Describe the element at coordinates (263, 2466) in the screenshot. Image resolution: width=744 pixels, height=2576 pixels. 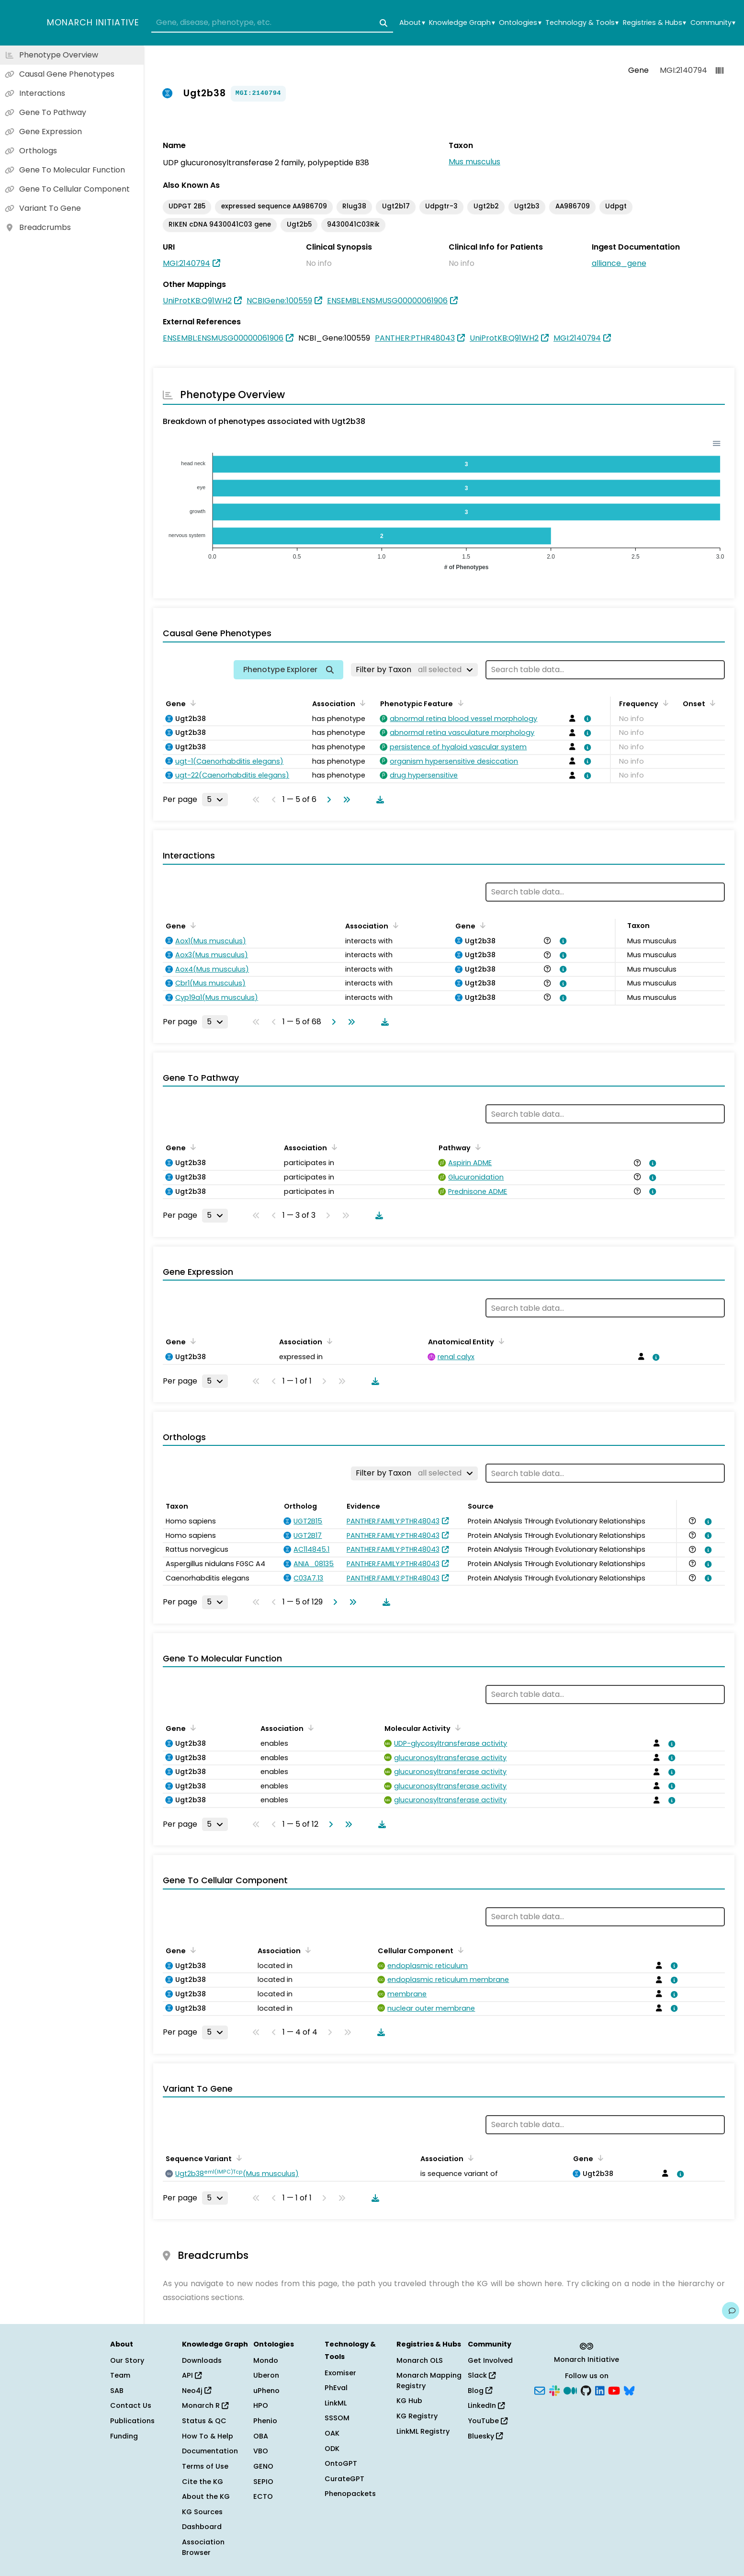
I see `GENO` at that location.